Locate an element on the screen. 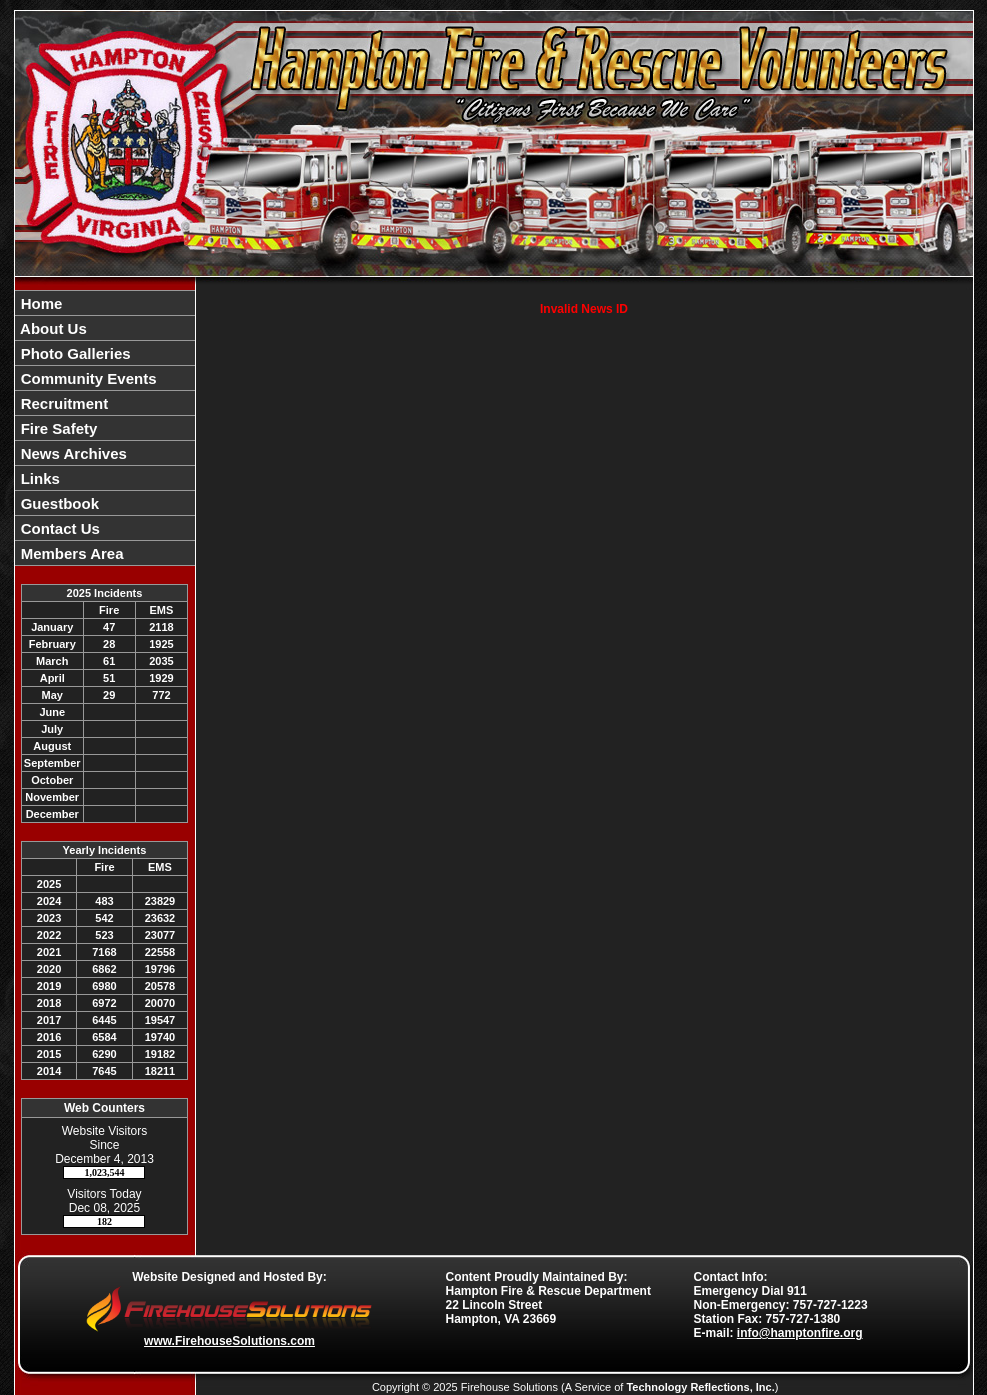  Home is located at coordinates (40, 303).